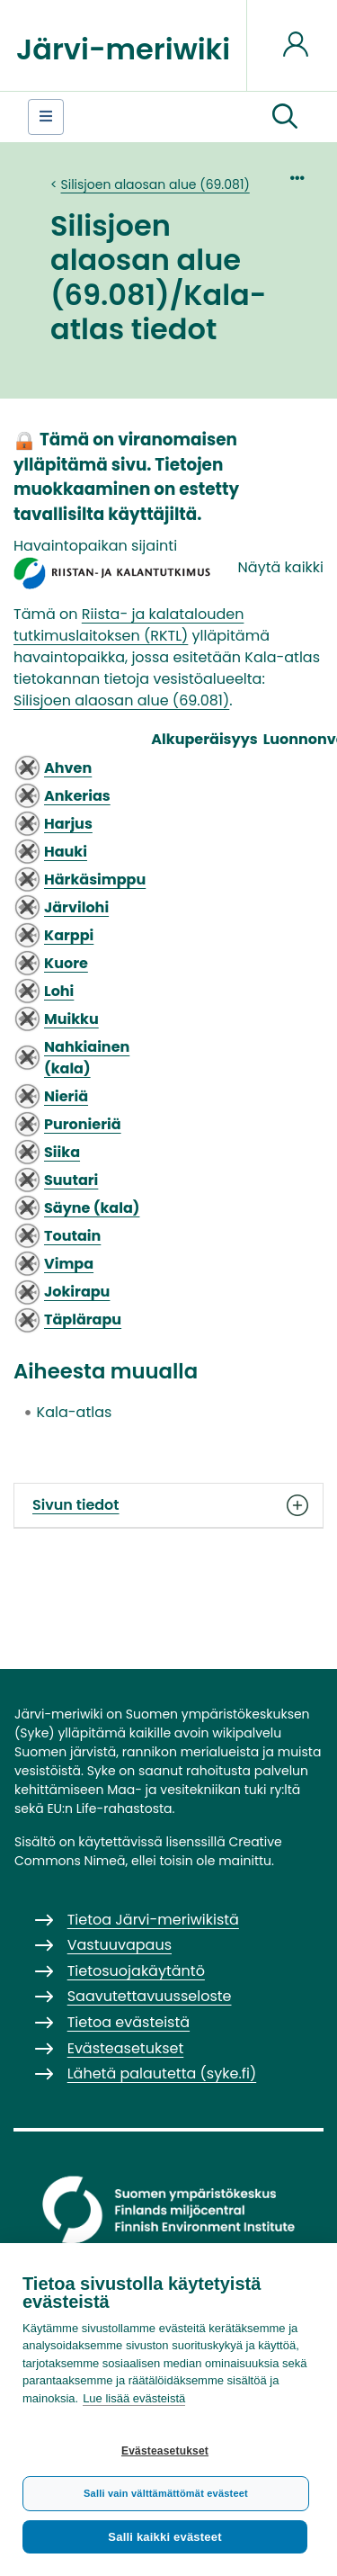 Image resolution: width=337 pixels, height=2576 pixels. I want to click on Riista- ja kalatalouden tutkimuslaitoksen (RKTL), so click(128, 625).